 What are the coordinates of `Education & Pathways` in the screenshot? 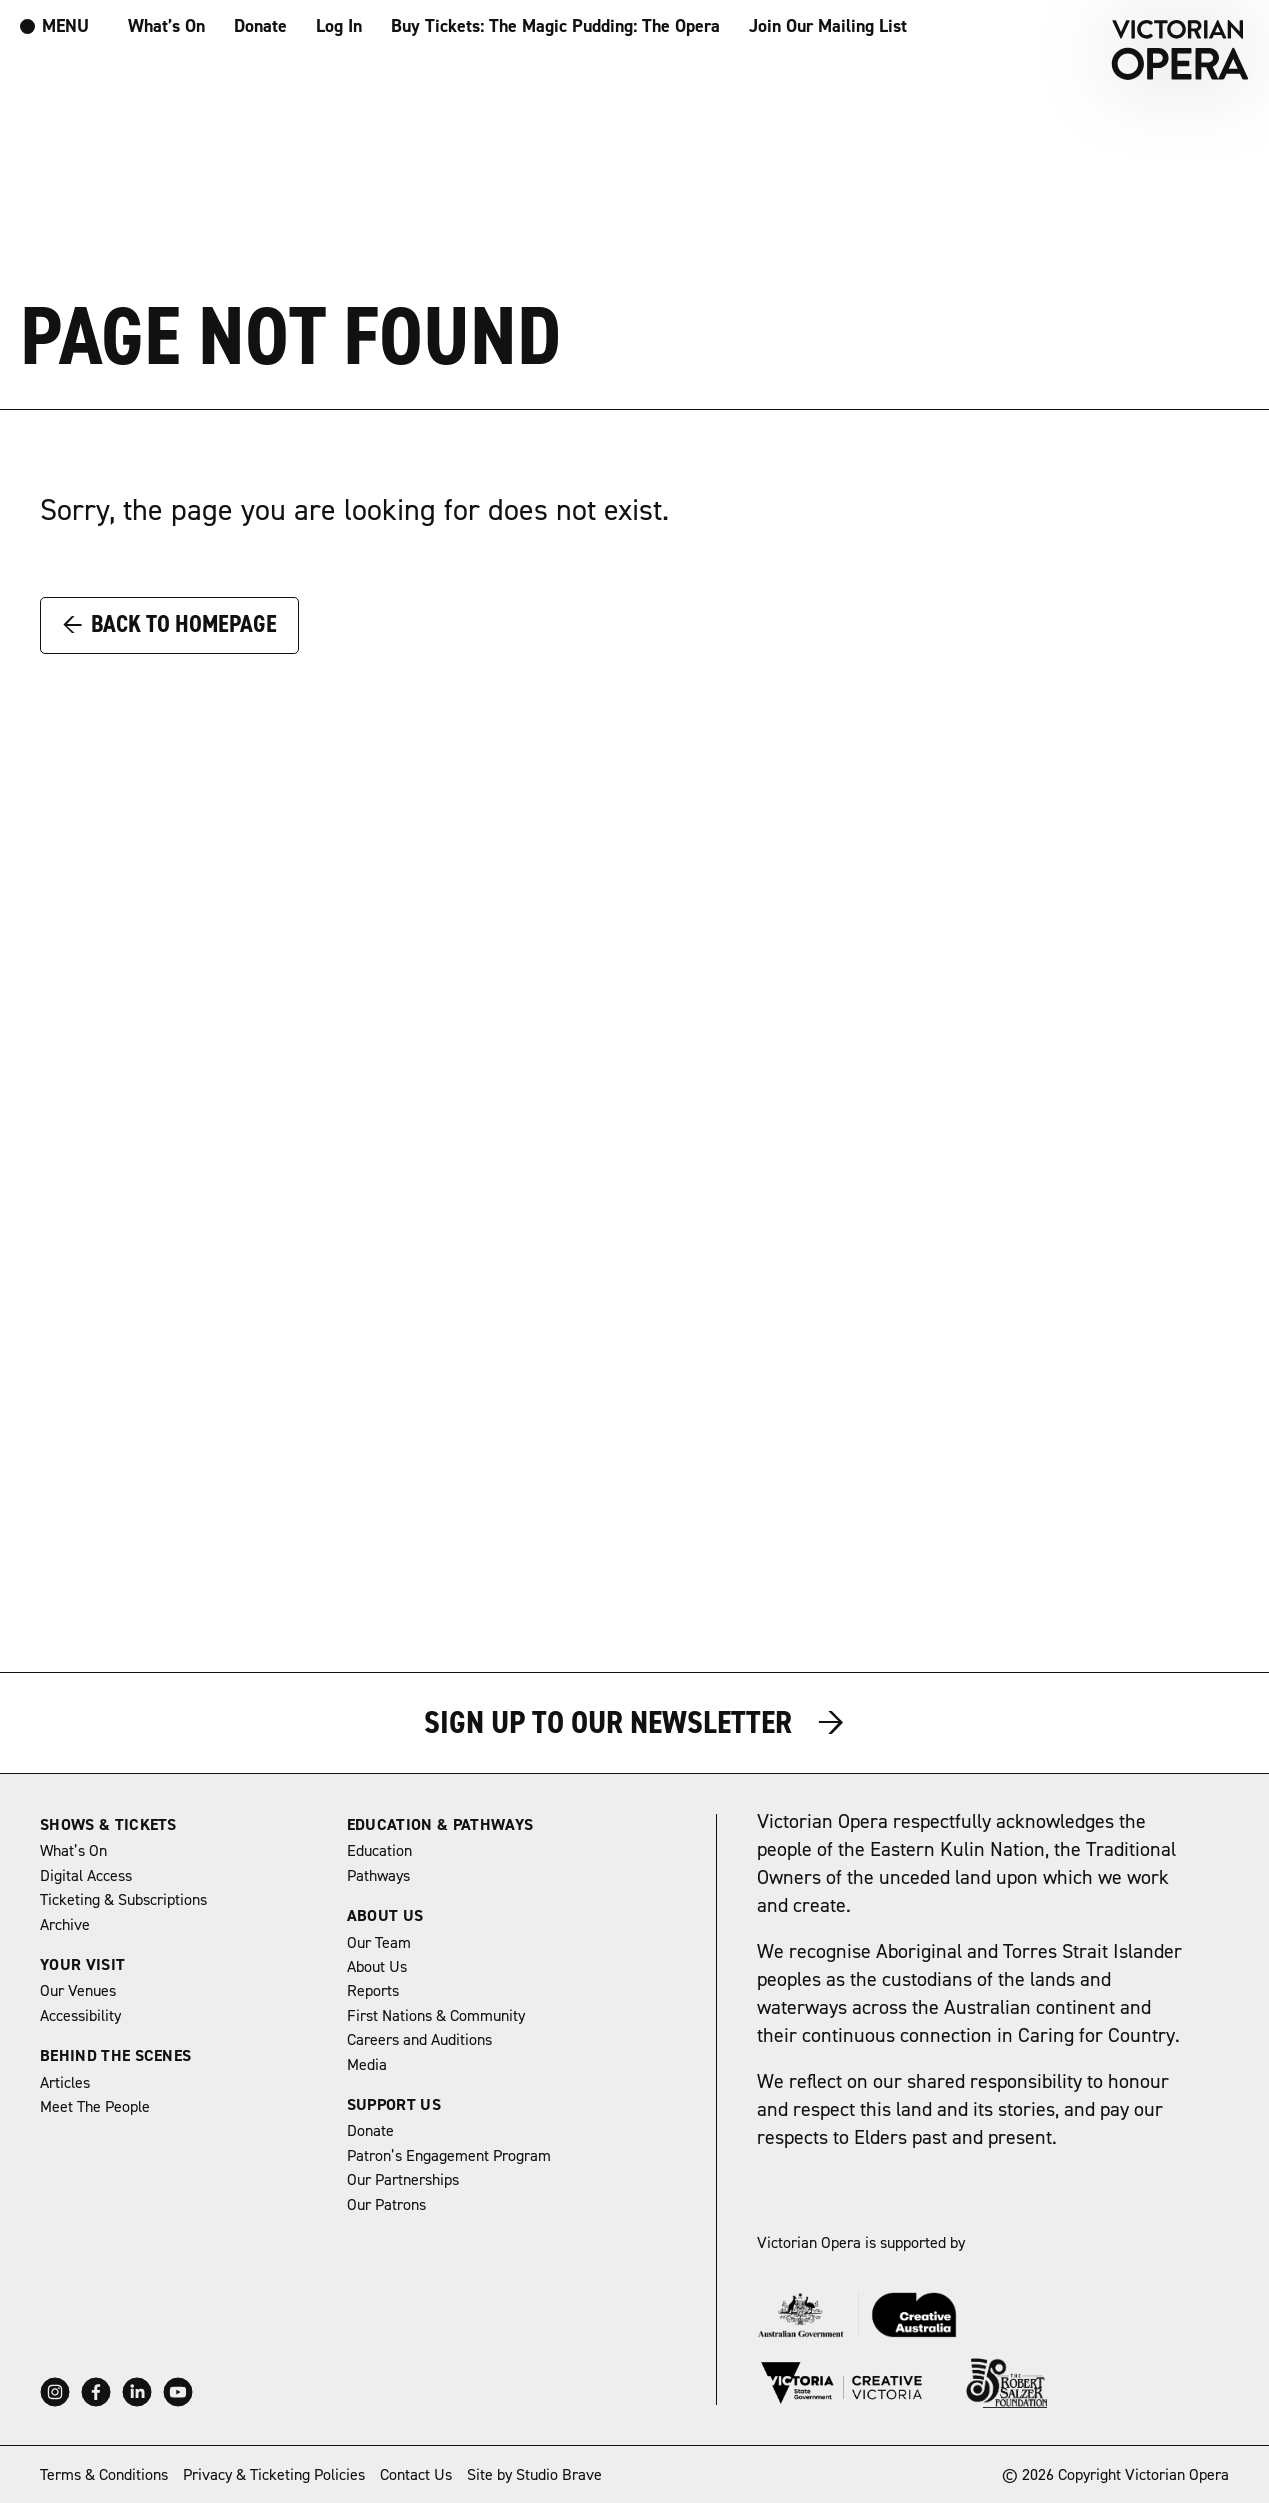 It's located at (440, 1825).